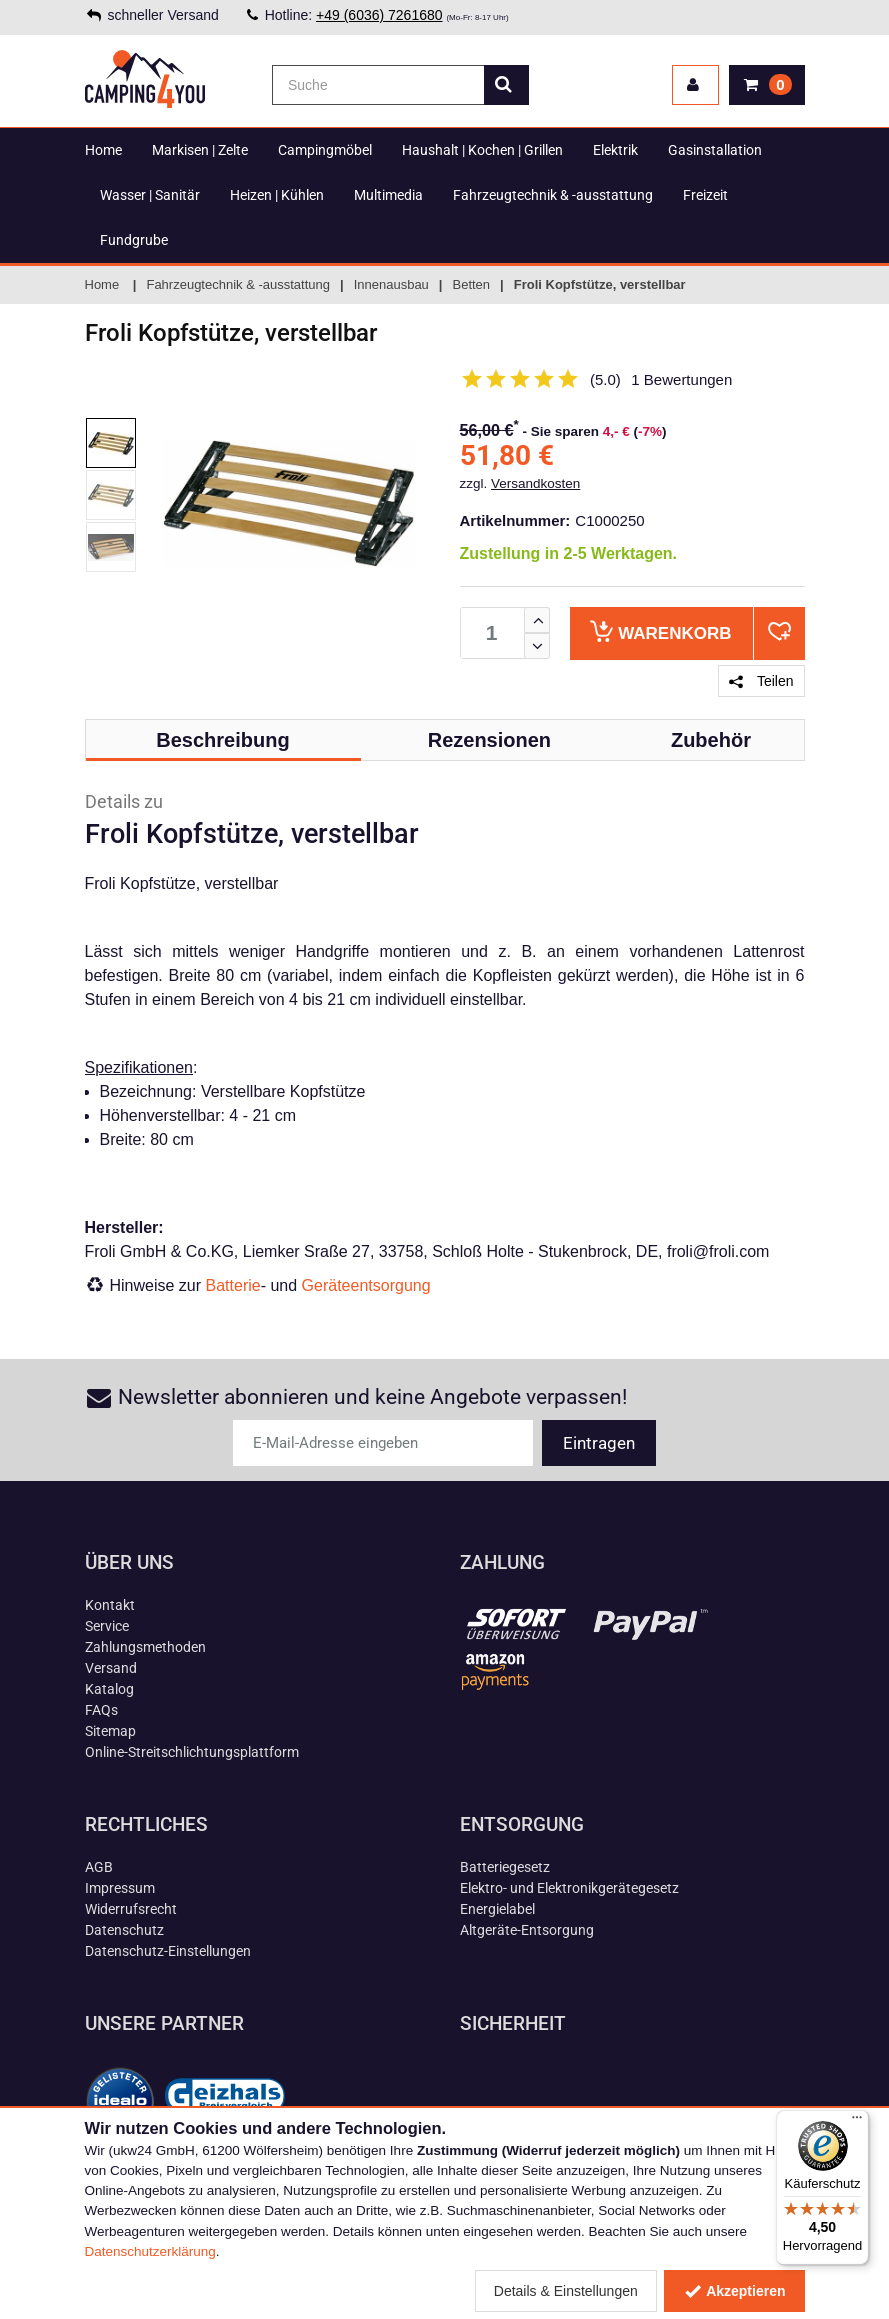  I want to click on Home, so click(103, 150).